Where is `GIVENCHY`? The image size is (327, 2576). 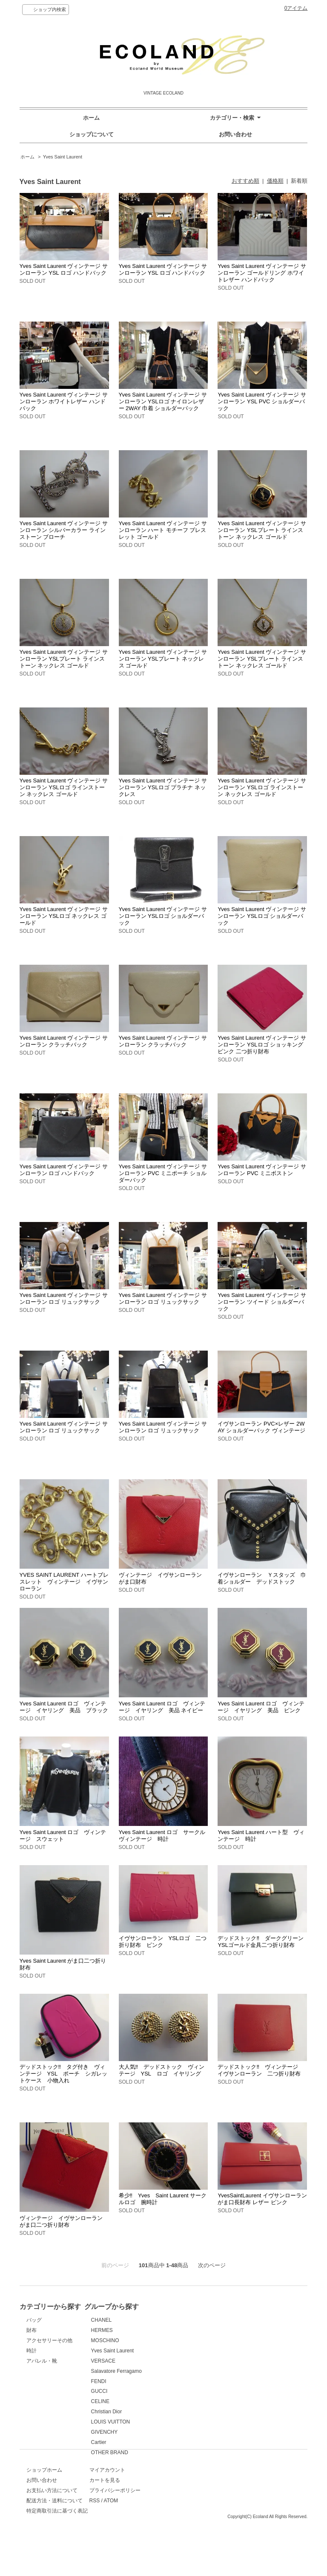 GIVENCHY is located at coordinates (181, 2432).